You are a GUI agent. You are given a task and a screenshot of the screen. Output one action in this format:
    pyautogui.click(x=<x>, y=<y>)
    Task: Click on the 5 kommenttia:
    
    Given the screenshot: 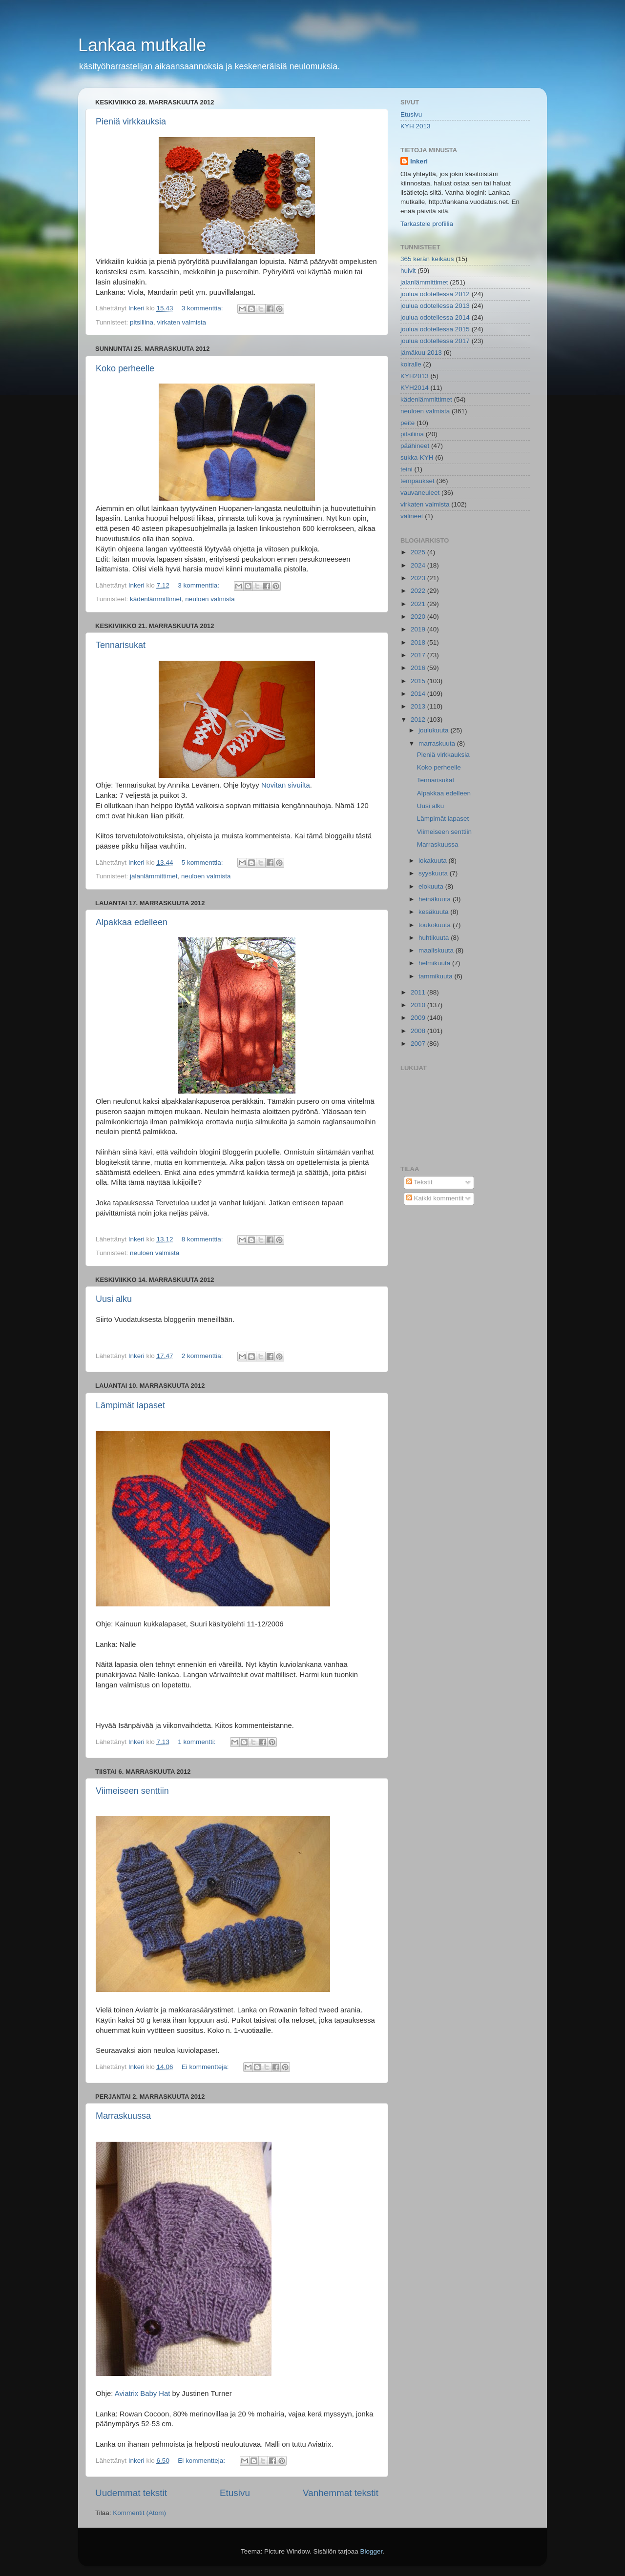 What is the action you would take?
    pyautogui.click(x=203, y=862)
    